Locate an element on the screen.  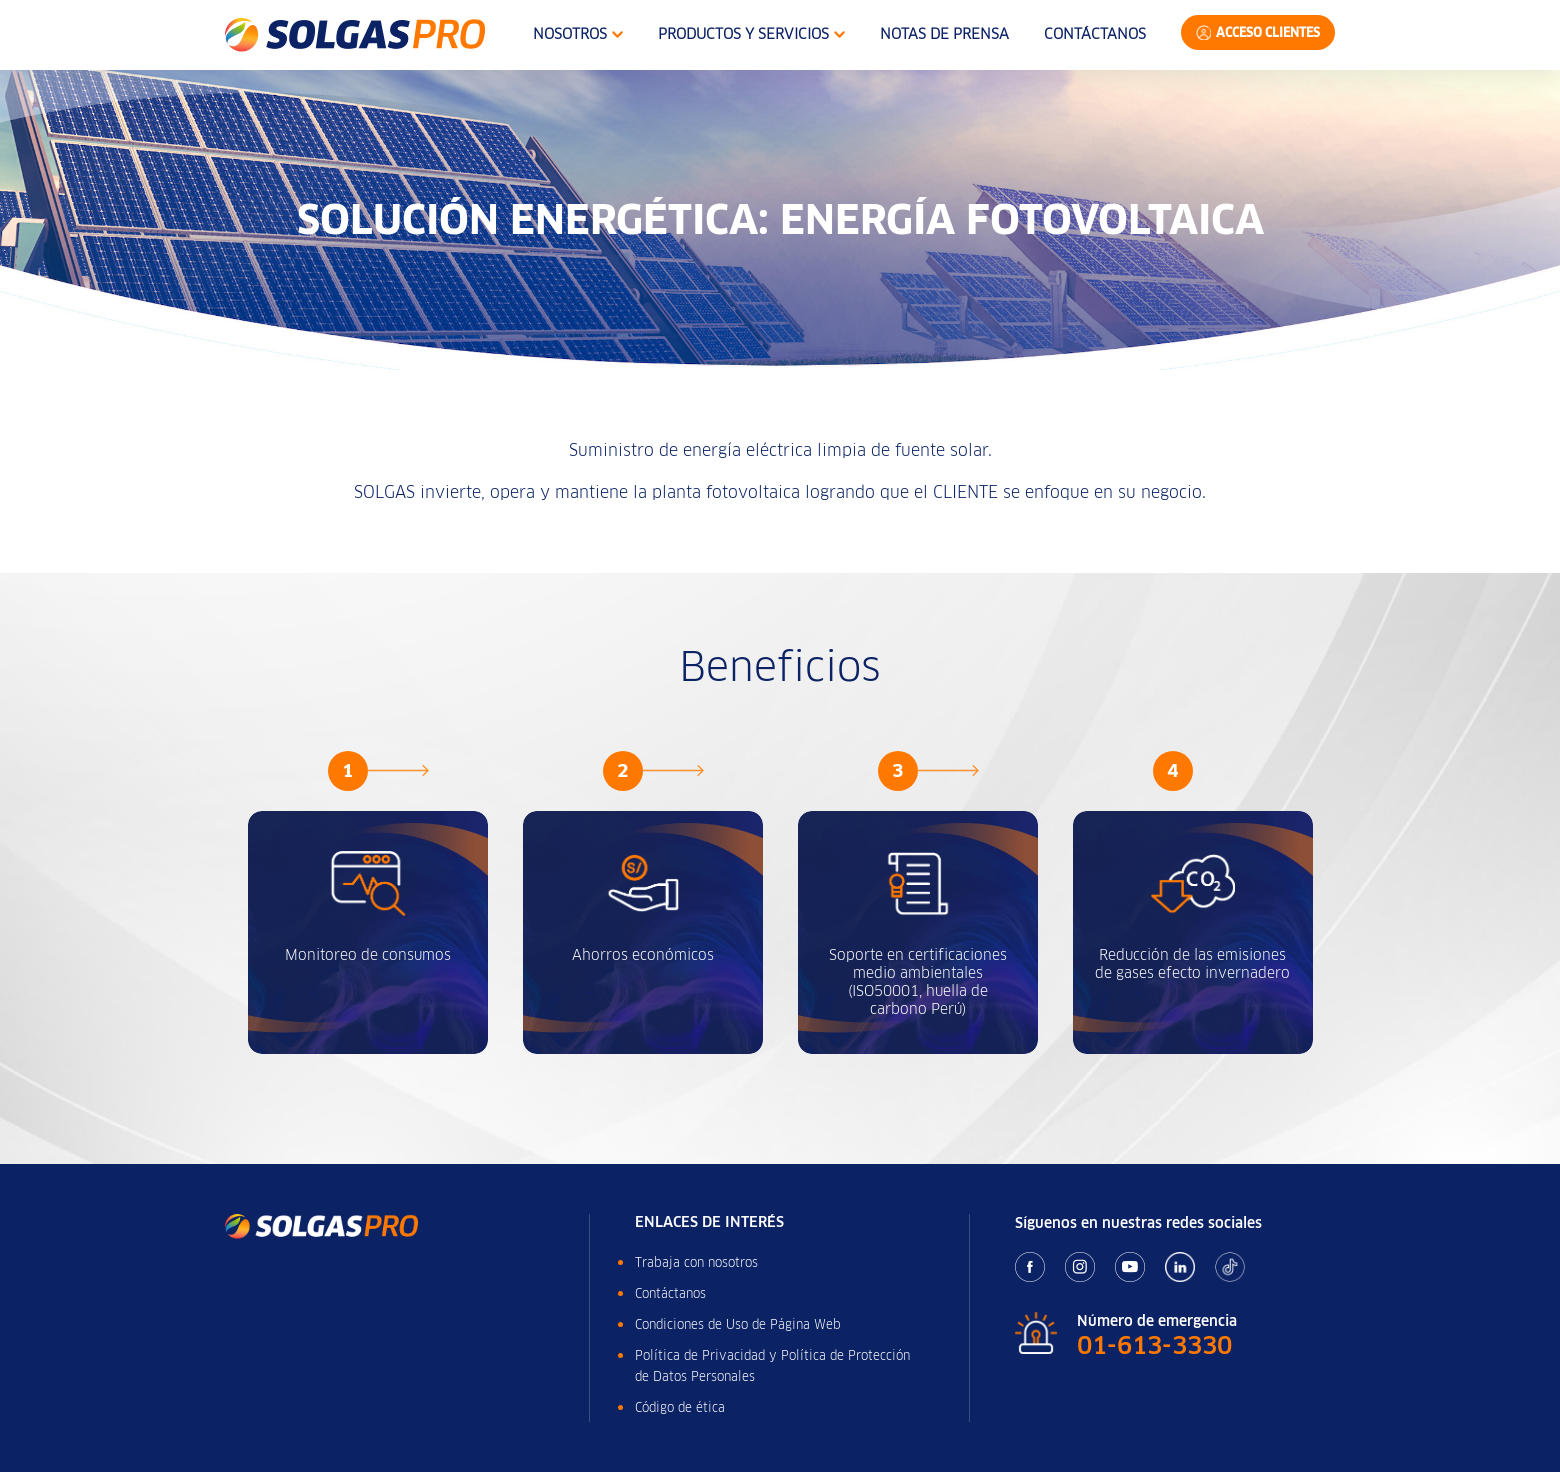
Condiciones de Uso de Página Web is located at coordinates (738, 1324).